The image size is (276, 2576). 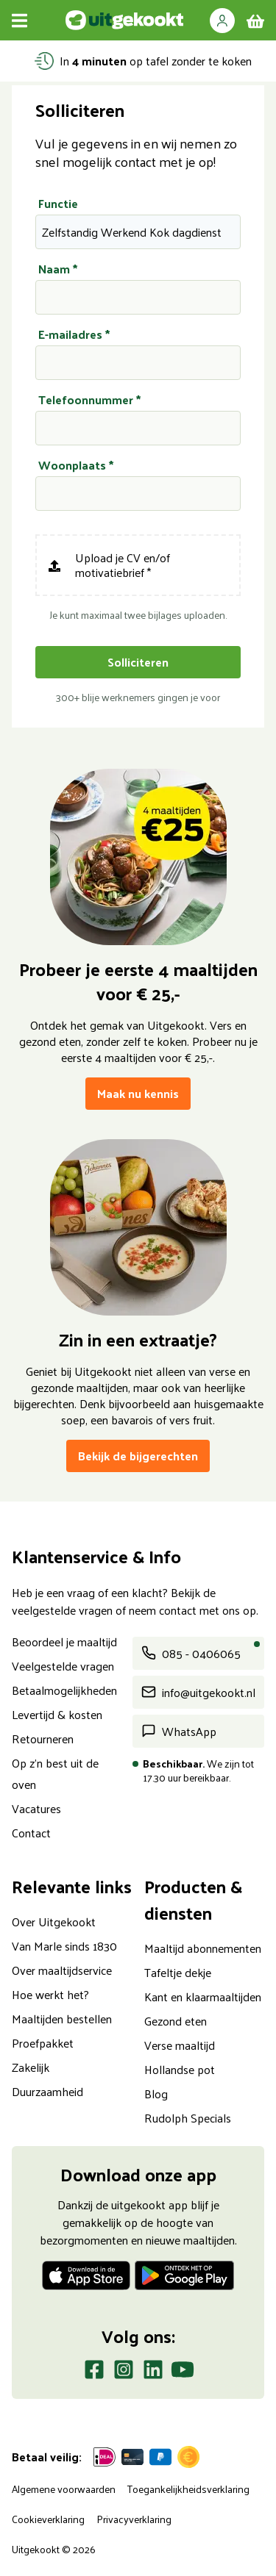 What do you see at coordinates (58, 203) in the screenshot?
I see `Functie` at bounding box center [58, 203].